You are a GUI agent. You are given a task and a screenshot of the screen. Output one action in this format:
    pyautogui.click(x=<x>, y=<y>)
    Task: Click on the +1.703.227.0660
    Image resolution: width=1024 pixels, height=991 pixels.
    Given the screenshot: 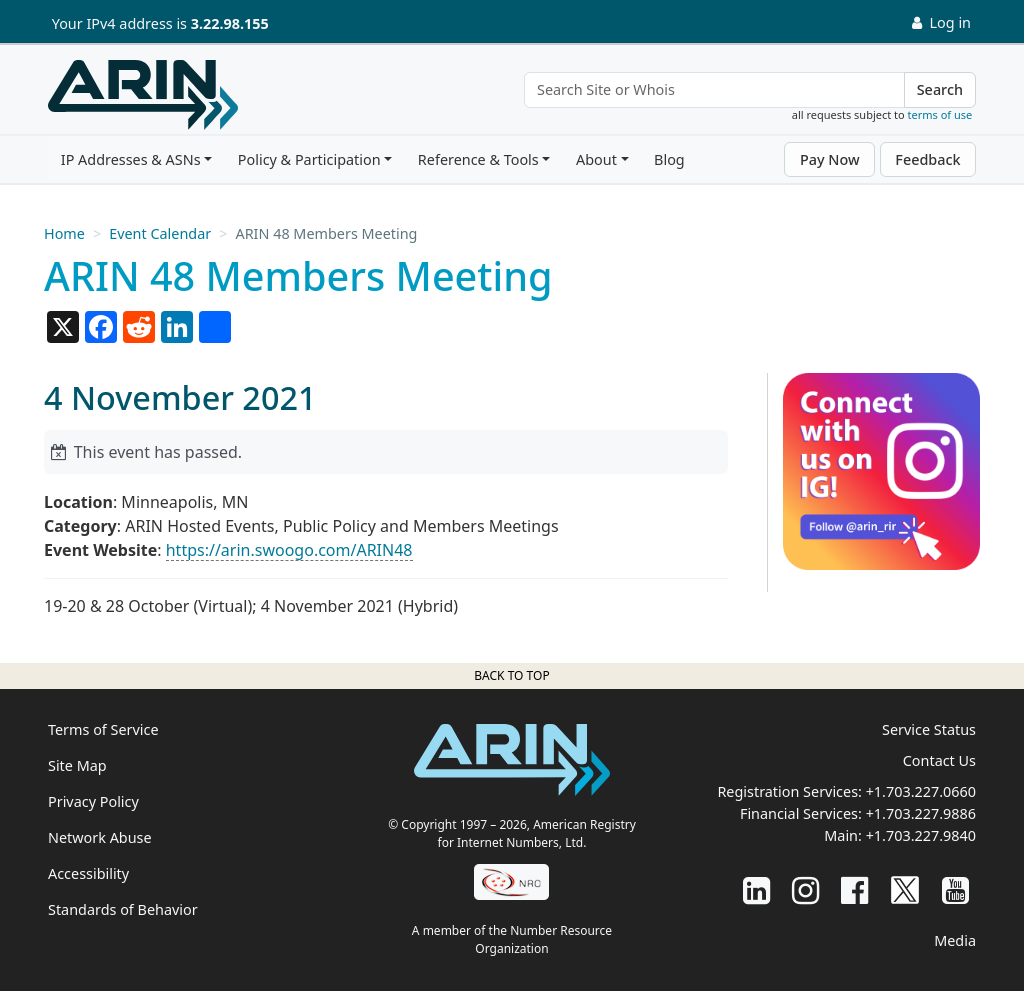 What is the action you would take?
    pyautogui.click(x=921, y=791)
    